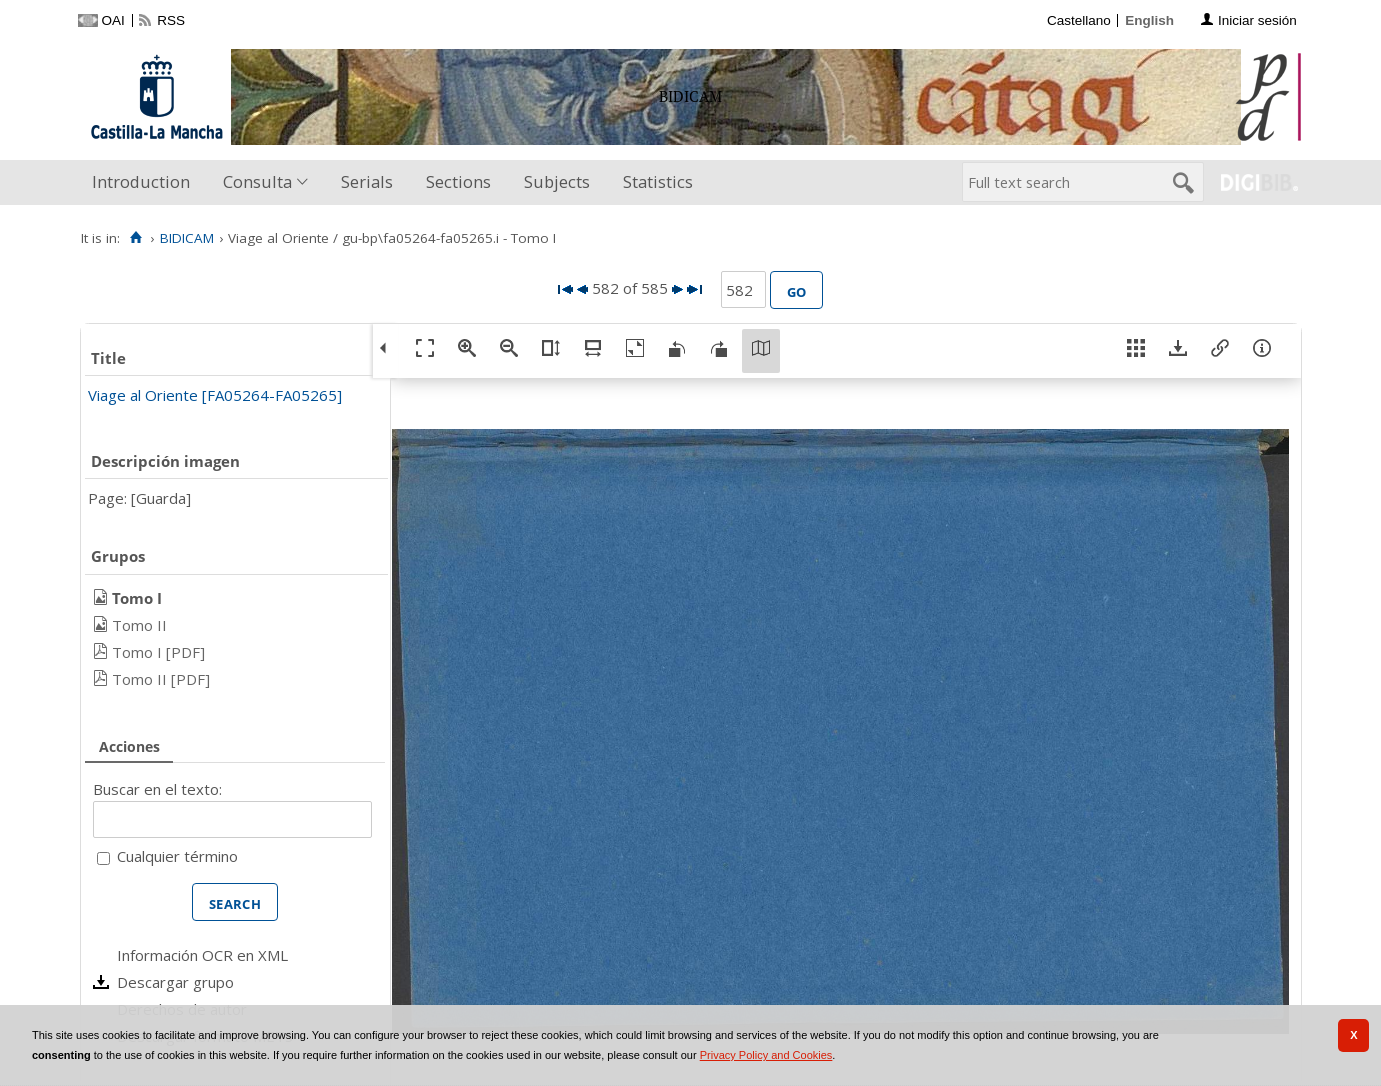 The height and width of the screenshot is (1086, 1381). I want to click on Sections, so click(458, 181).